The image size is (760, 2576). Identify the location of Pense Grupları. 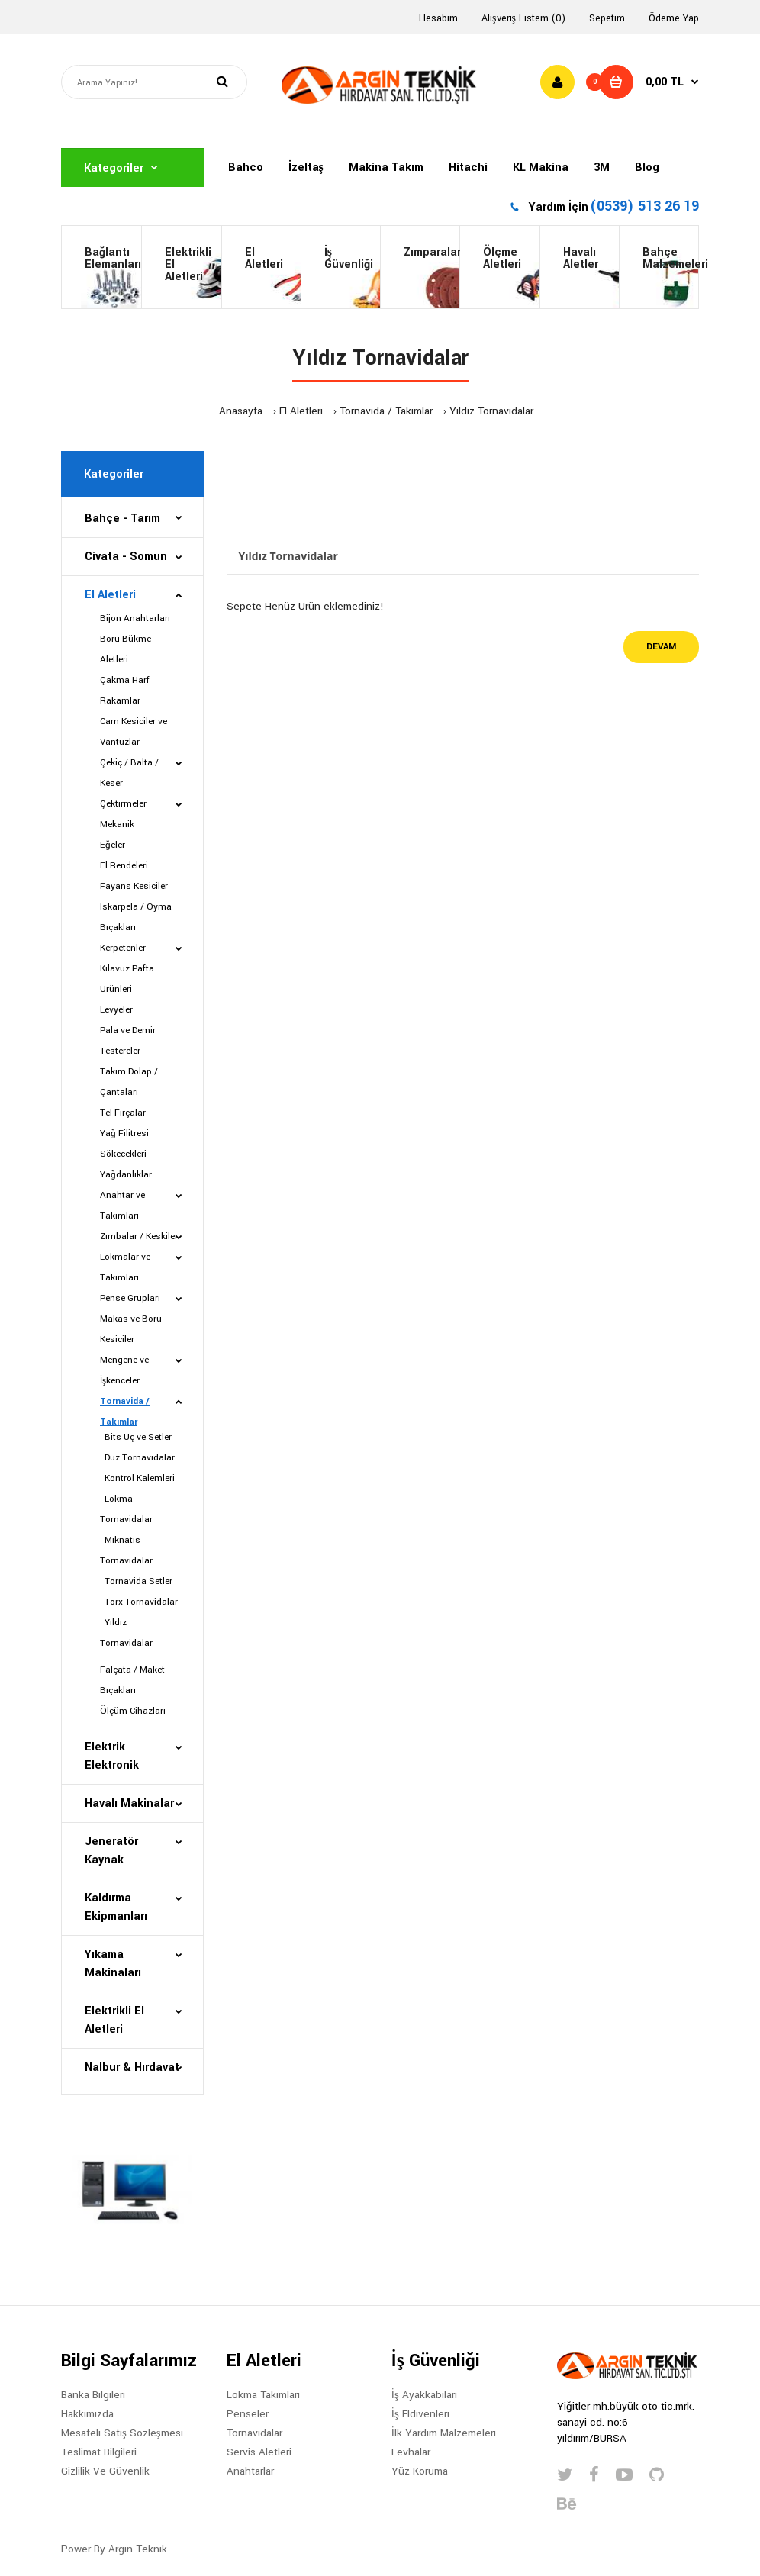
(130, 1298).